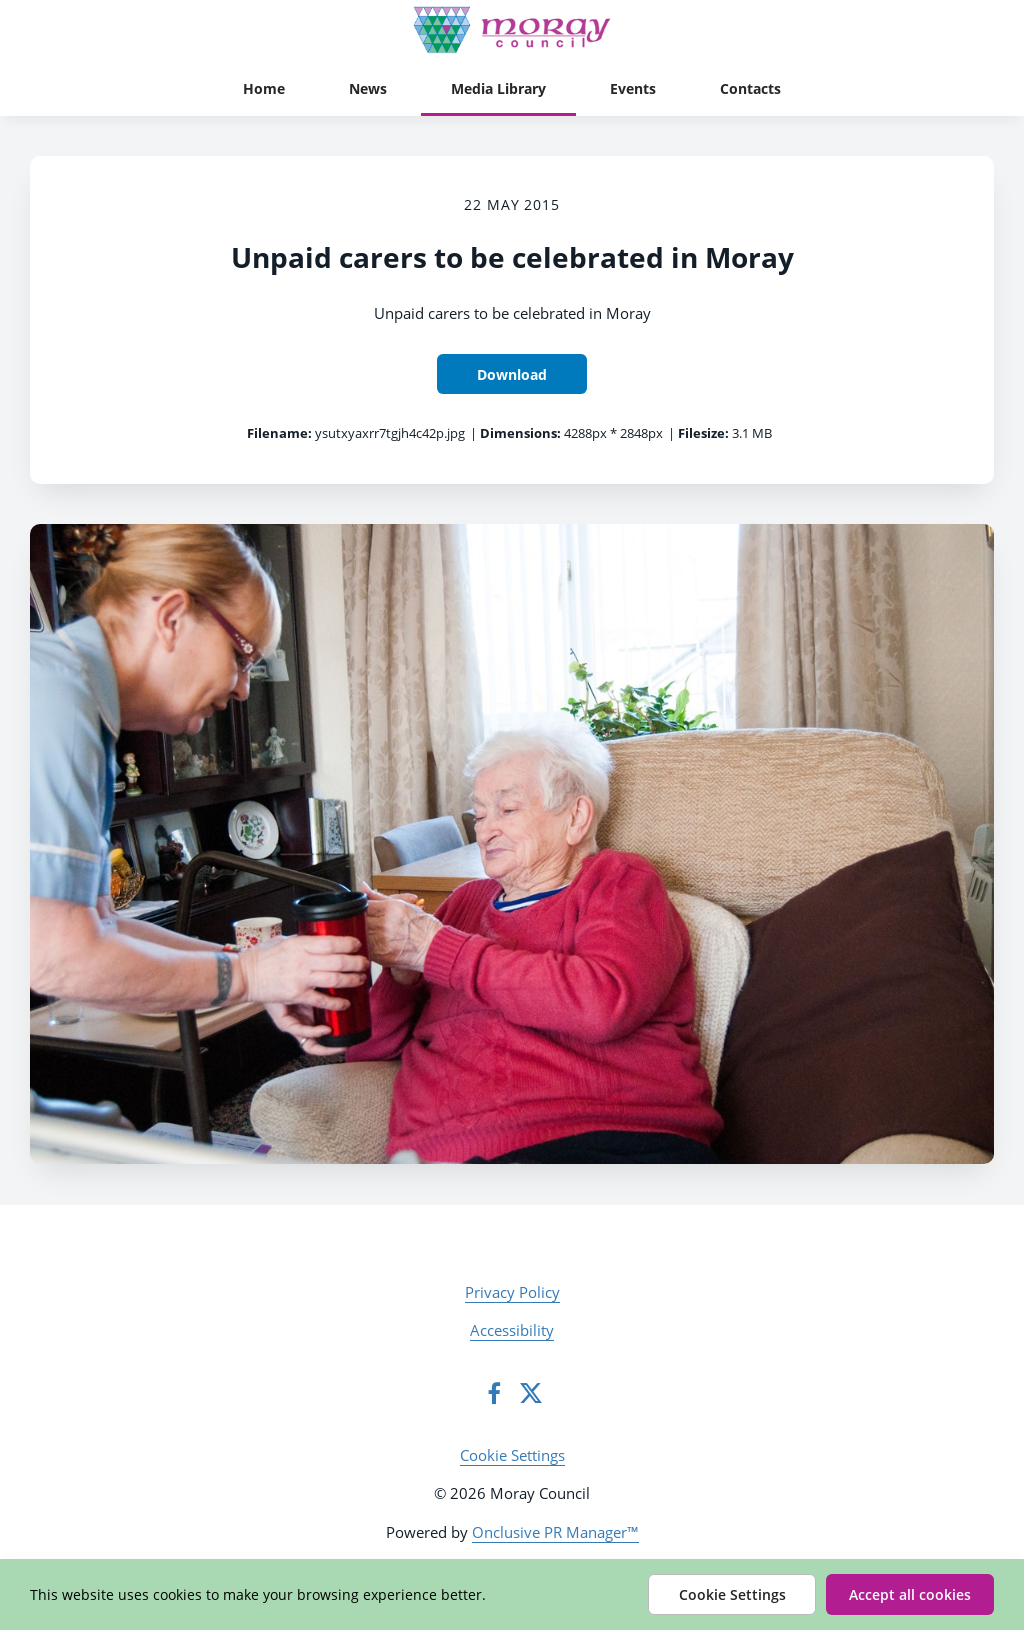 This screenshot has width=1024, height=1630. What do you see at coordinates (512, 1292) in the screenshot?
I see `Privacy Policy` at bounding box center [512, 1292].